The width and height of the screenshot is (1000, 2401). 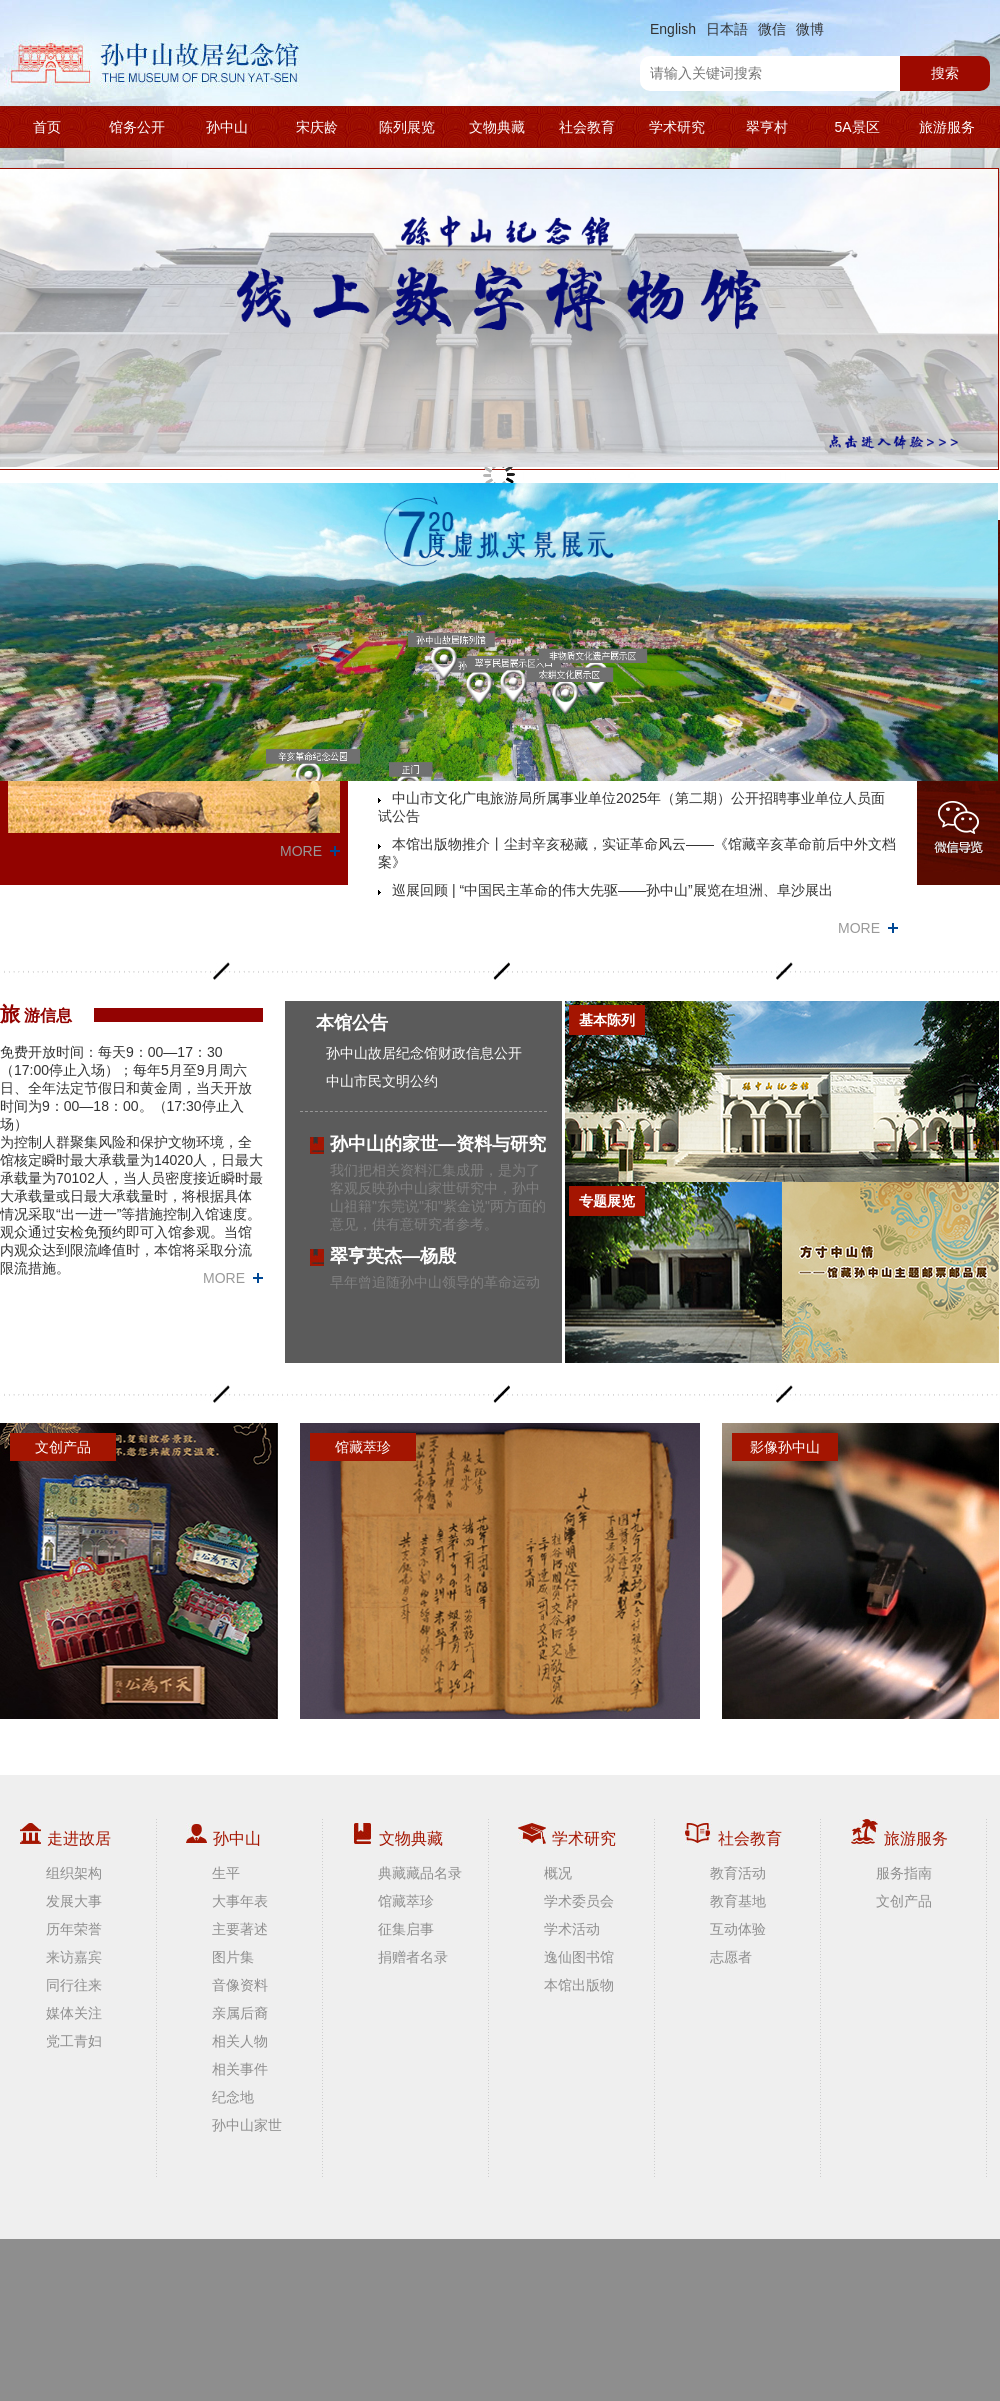 I want to click on 翠亨村, so click(x=767, y=127).